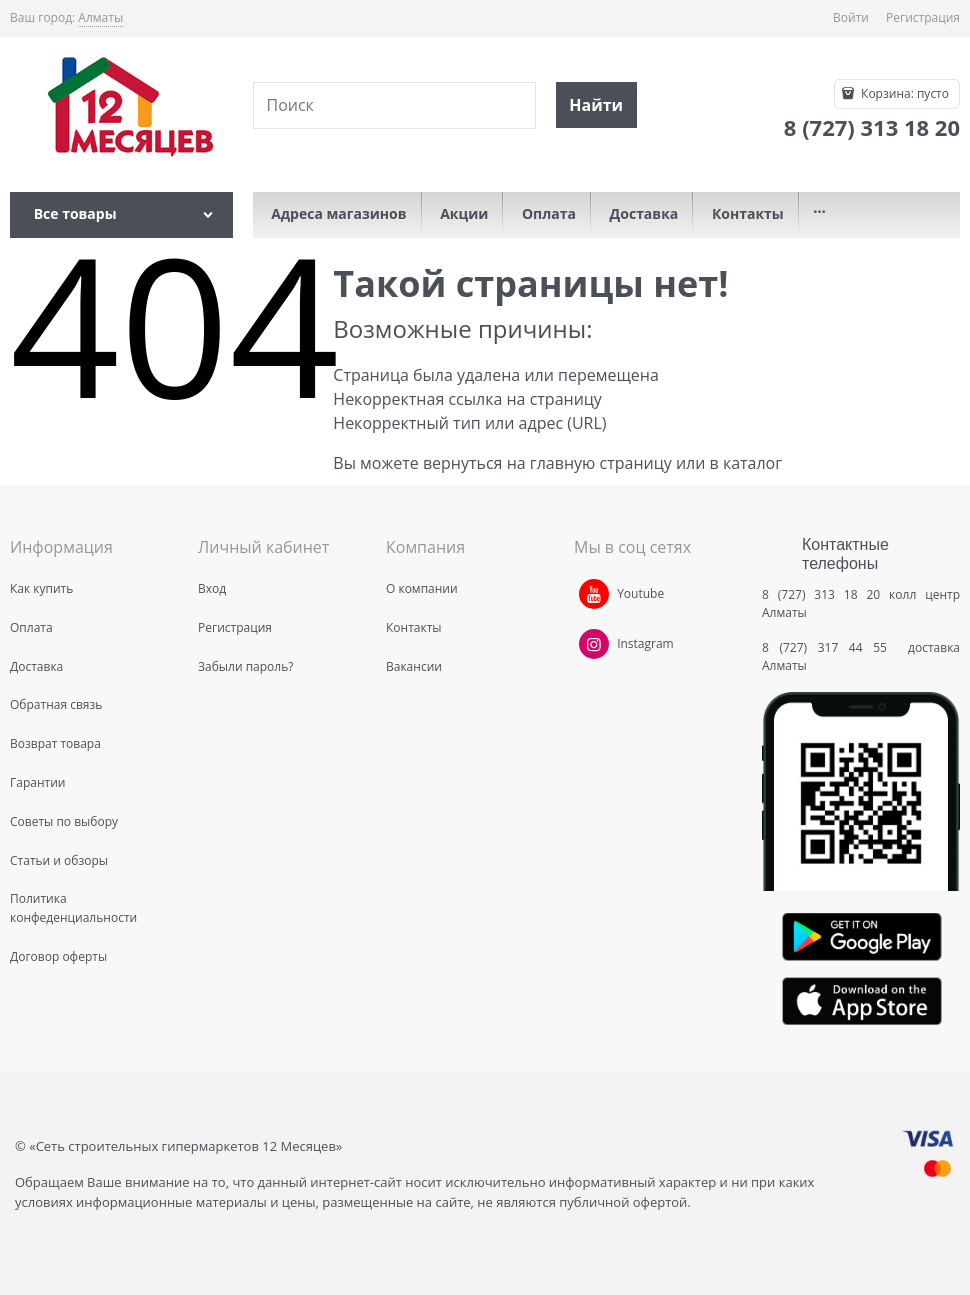 The height and width of the screenshot is (1295, 970). Describe the element at coordinates (851, 17) in the screenshot. I see `Войти` at that location.